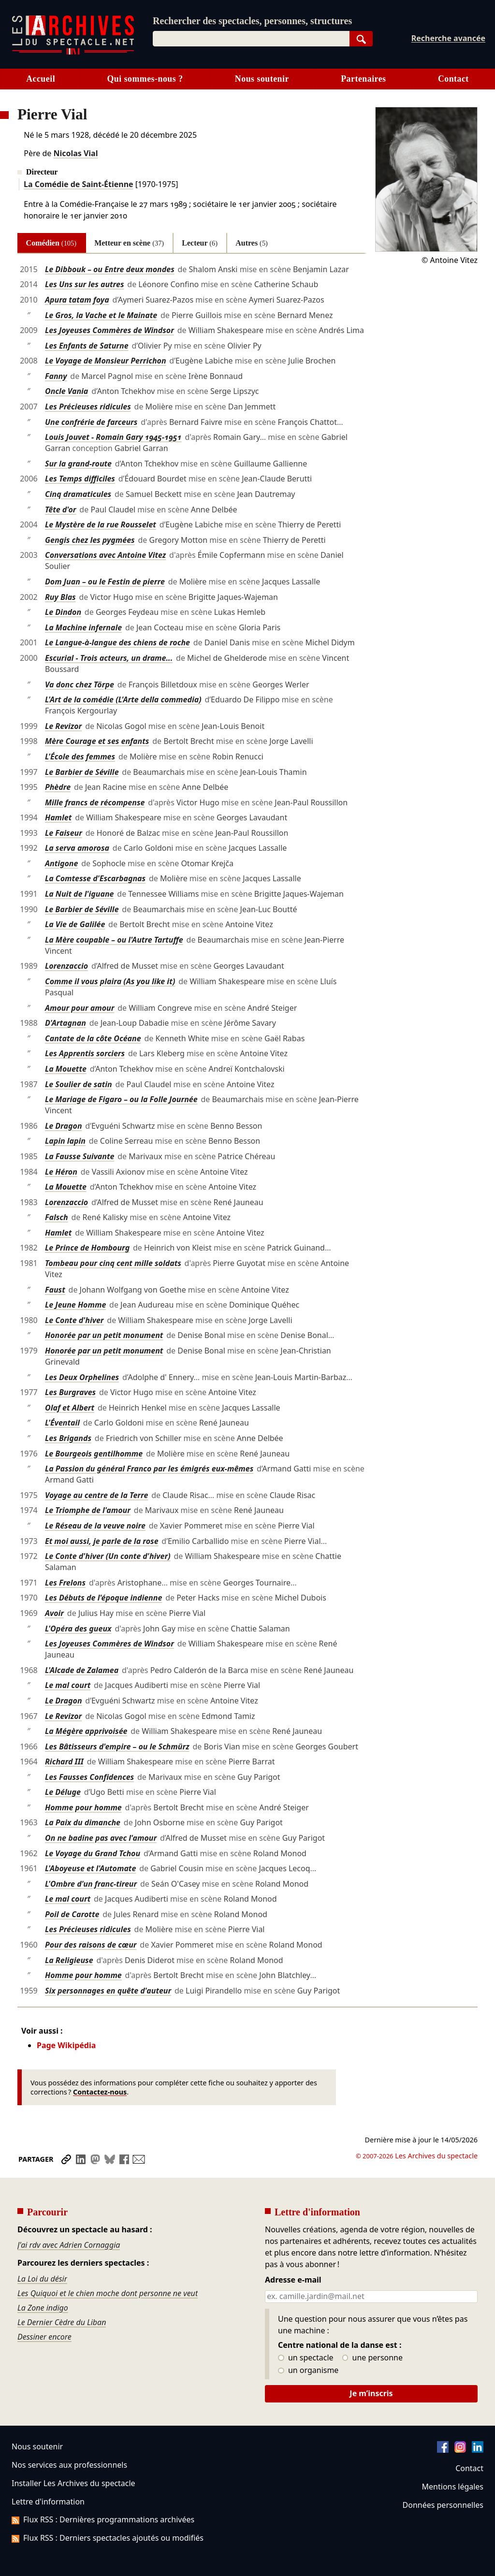 The width and height of the screenshot is (495, 2576). I want to click on Lecteur [tab], so click(200, 243).